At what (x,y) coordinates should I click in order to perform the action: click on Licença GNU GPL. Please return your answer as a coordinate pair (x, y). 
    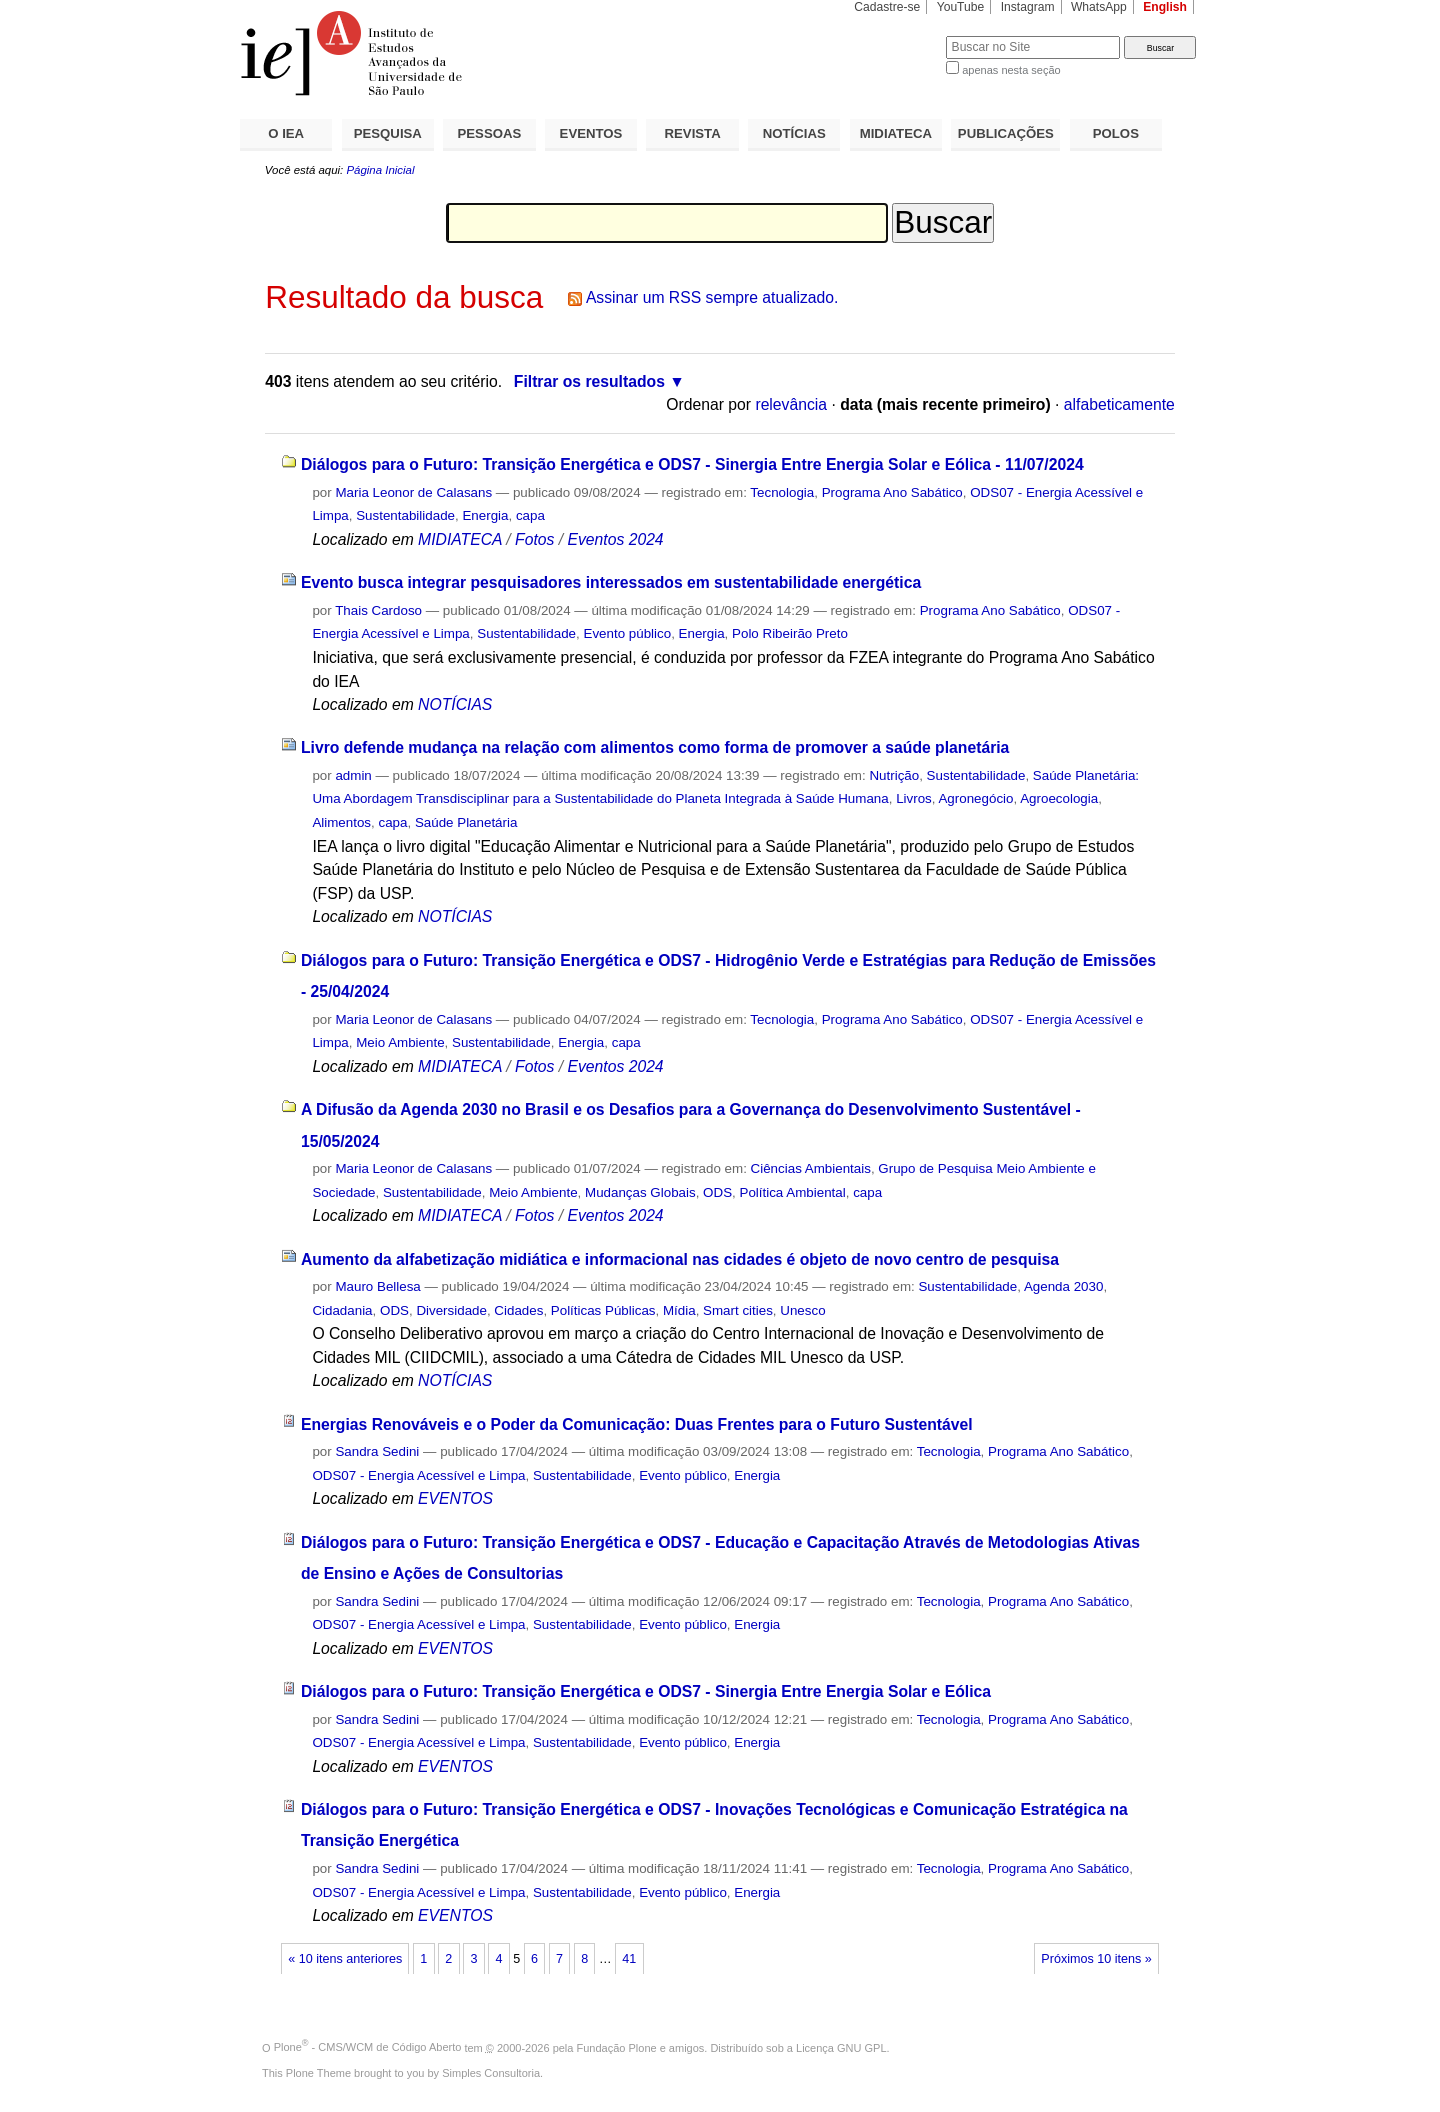
    Looking at the image, I should click on (841, 2047).